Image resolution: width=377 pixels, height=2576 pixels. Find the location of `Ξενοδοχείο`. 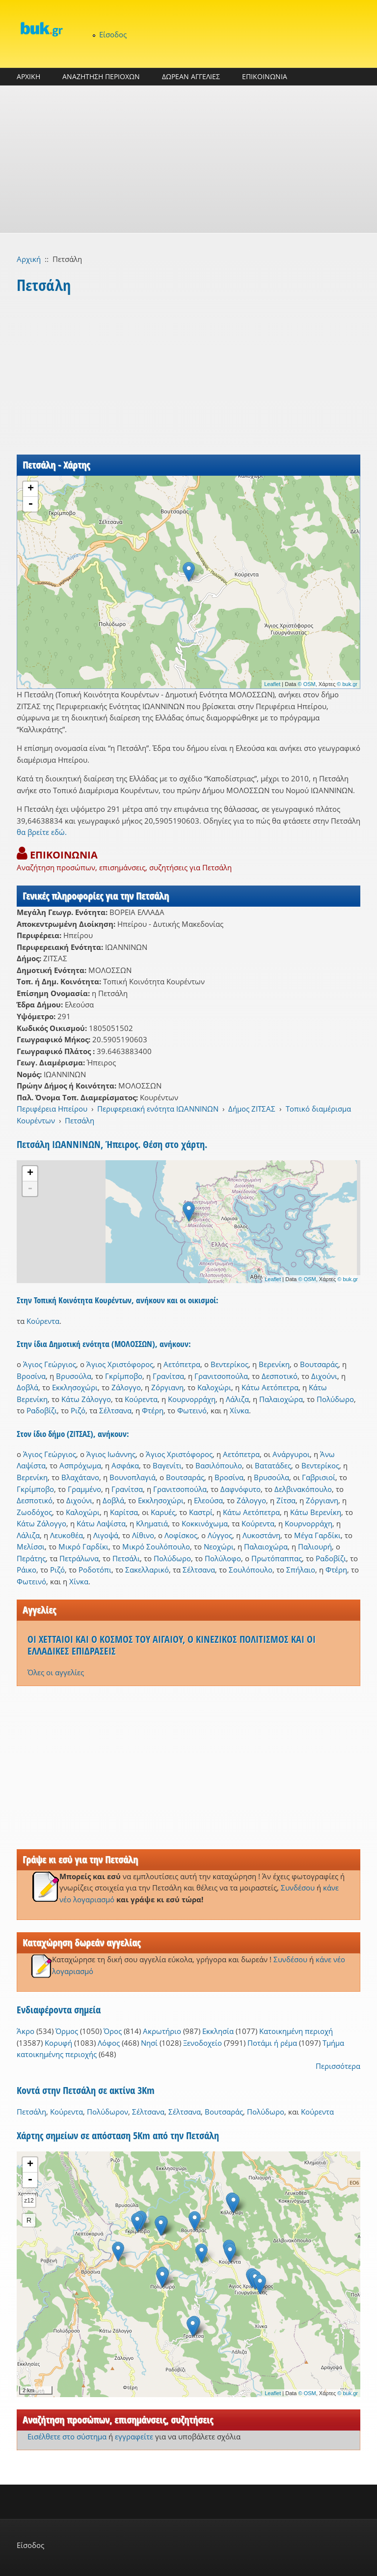

Ξενοδοχείο is located at coordinates (202, 2043).